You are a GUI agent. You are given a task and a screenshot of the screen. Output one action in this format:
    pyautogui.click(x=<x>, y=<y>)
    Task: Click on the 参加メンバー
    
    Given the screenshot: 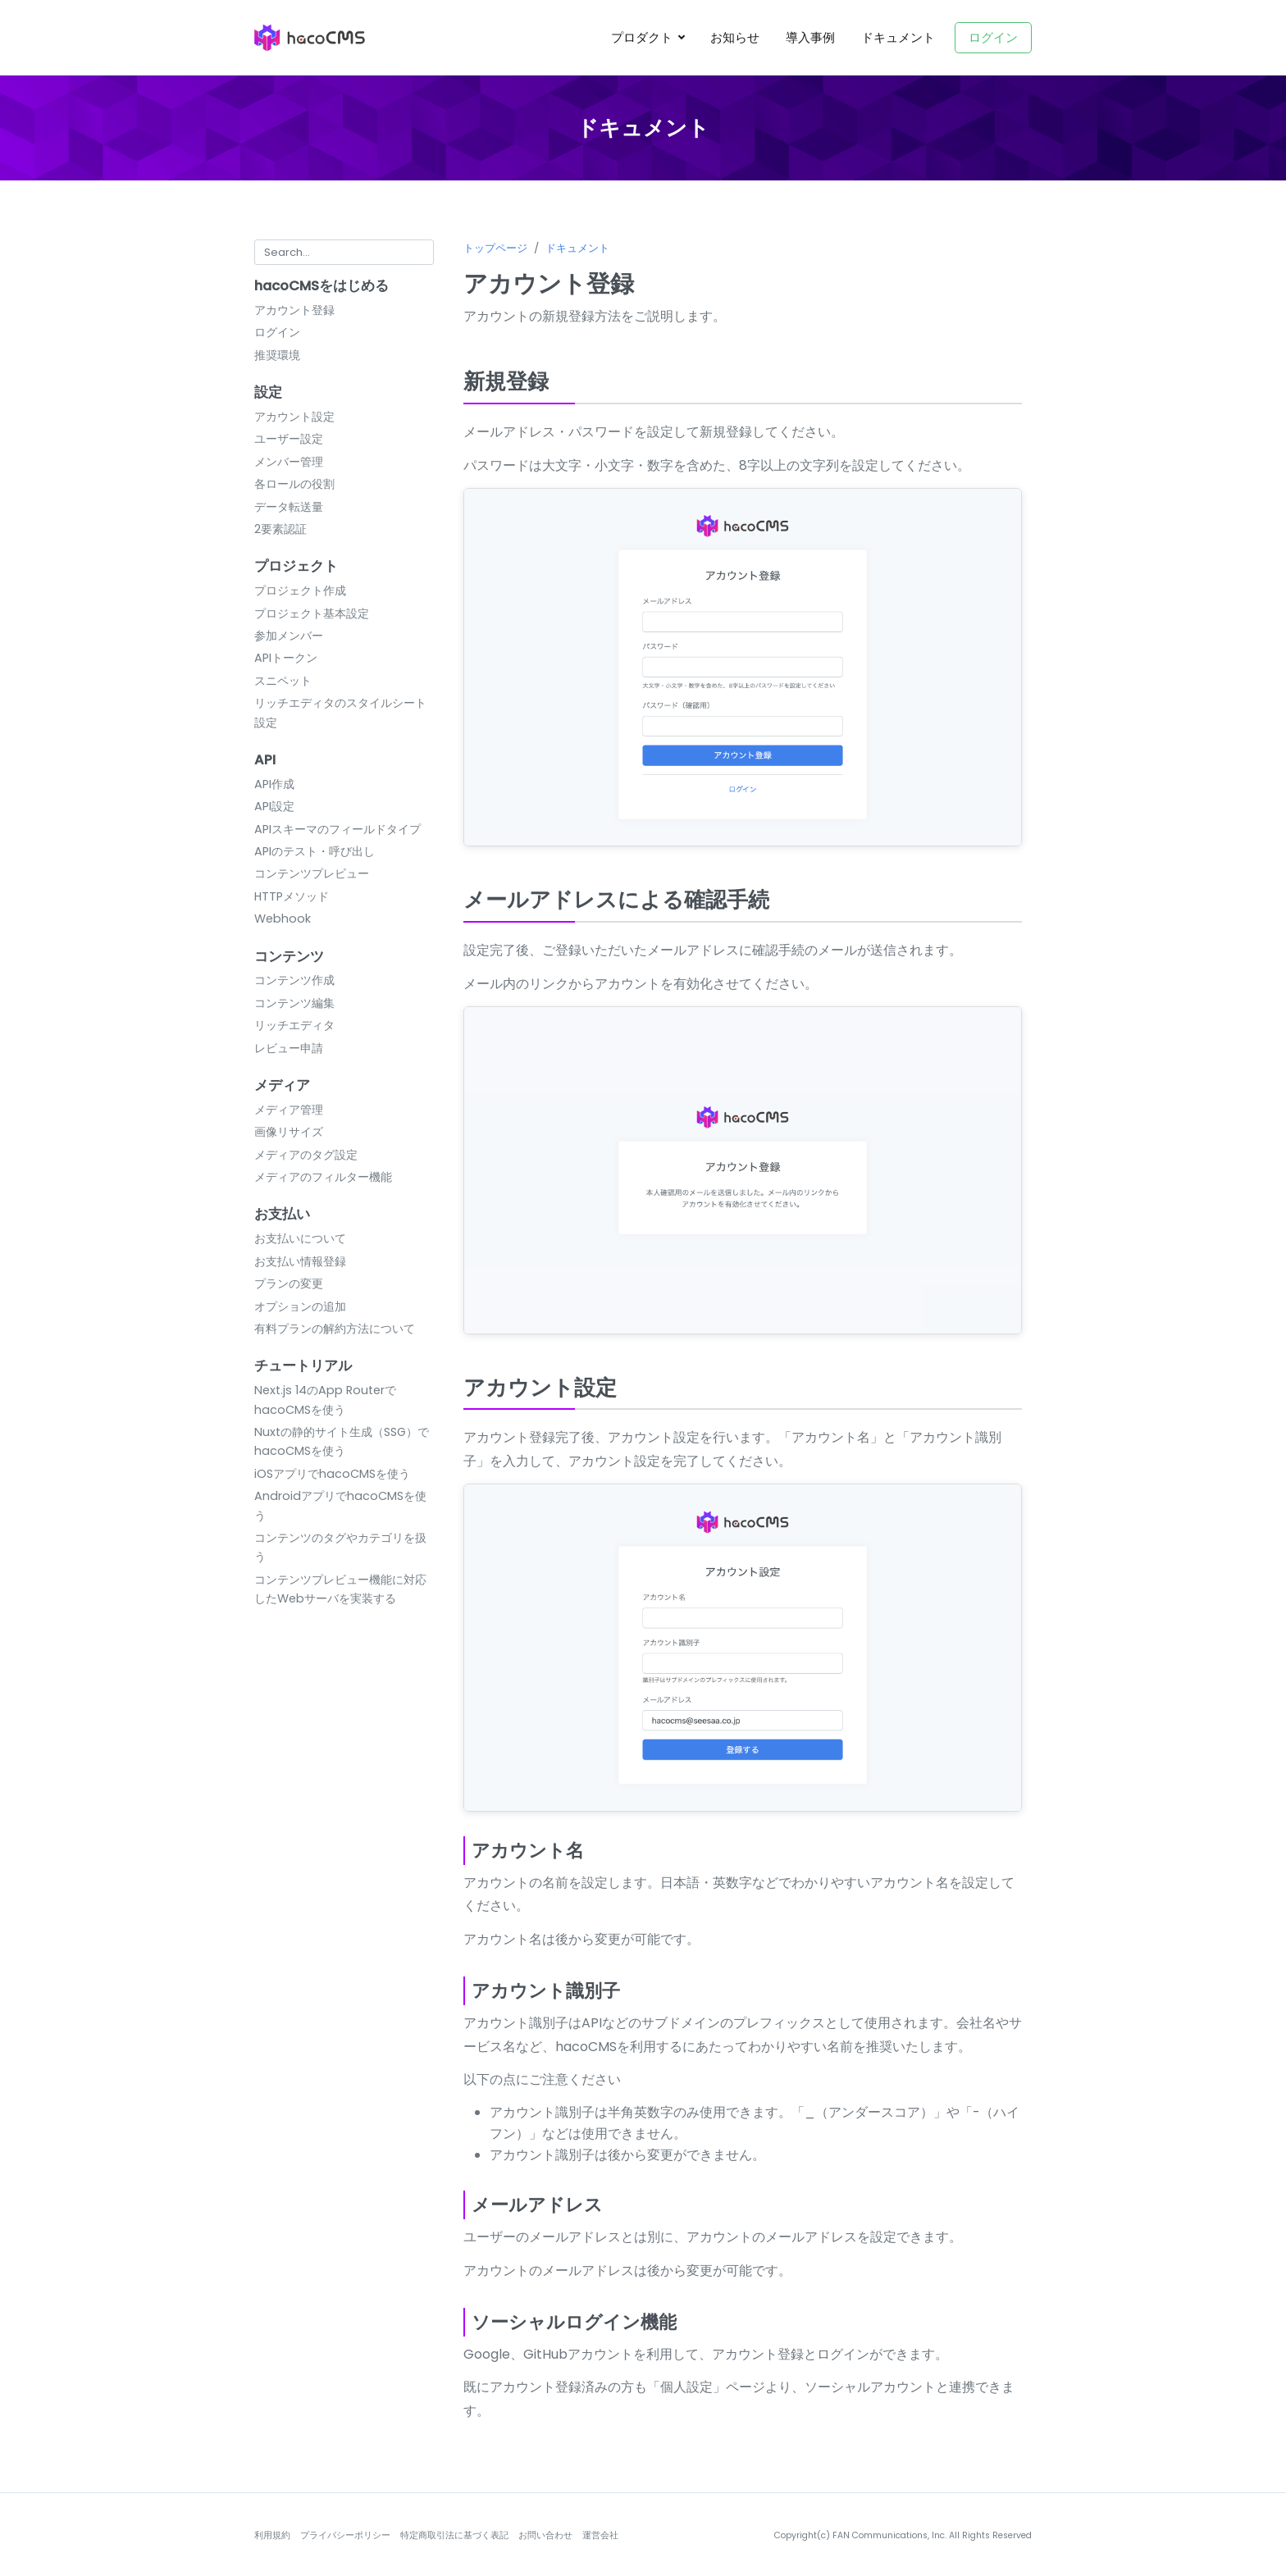 What is the action you would take?
    pyautogui.click(x=288, y=635)
    